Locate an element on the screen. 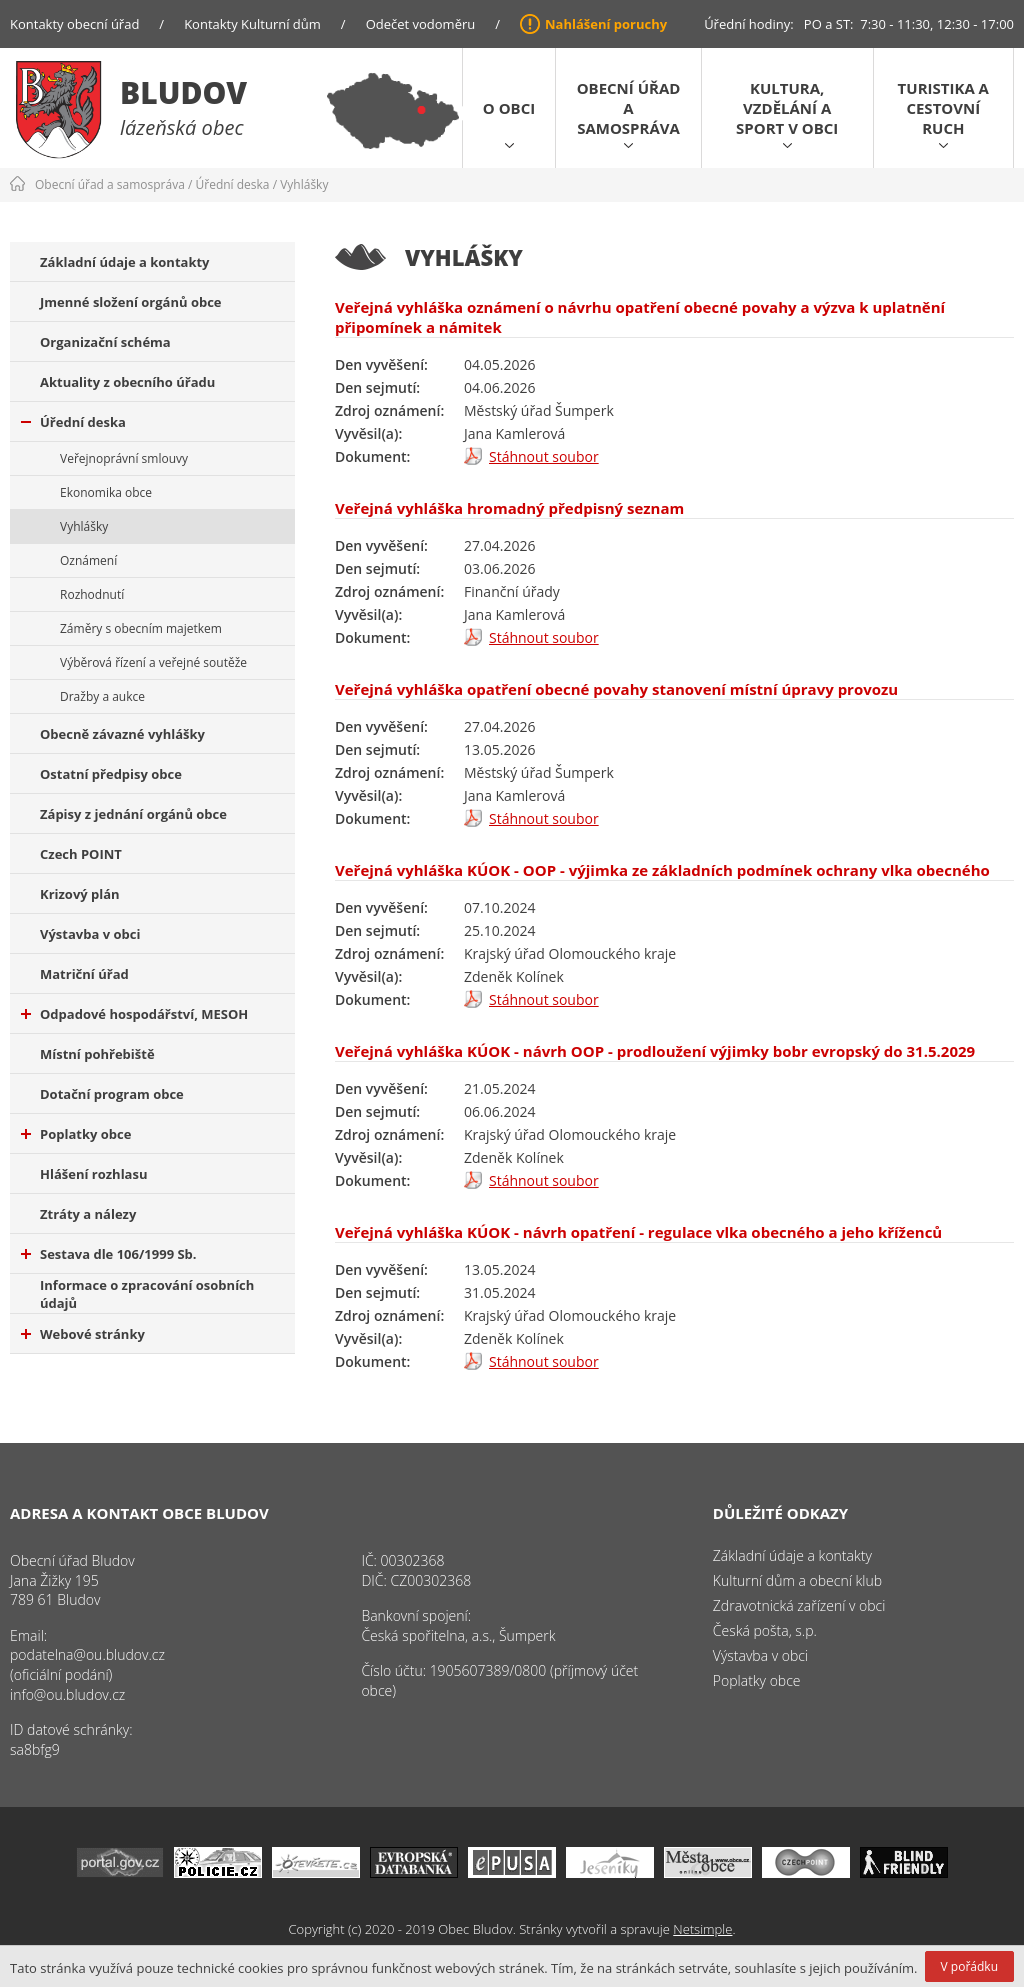 This screenshot has width=1024, height=1987. Oznámení is located at coordinates (88, 560).